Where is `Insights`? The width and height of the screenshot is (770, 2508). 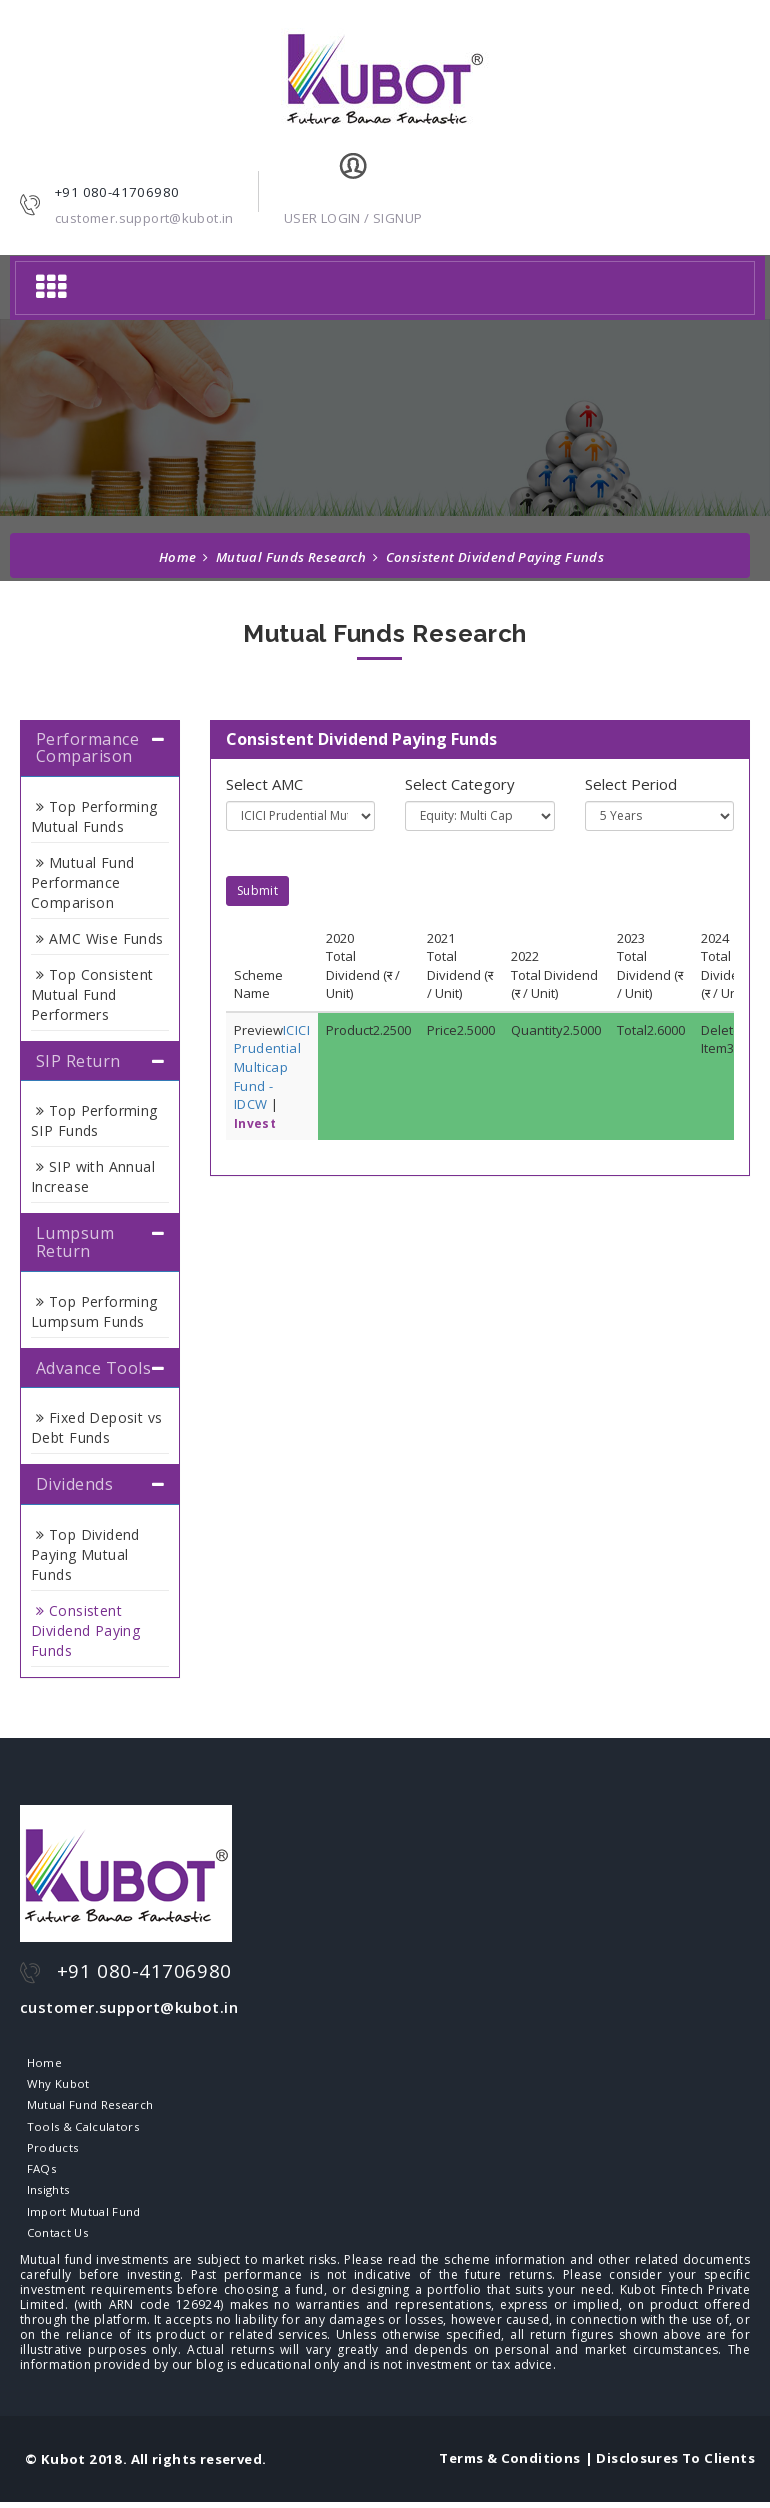
Insights is located at coordinates (47, 2194).